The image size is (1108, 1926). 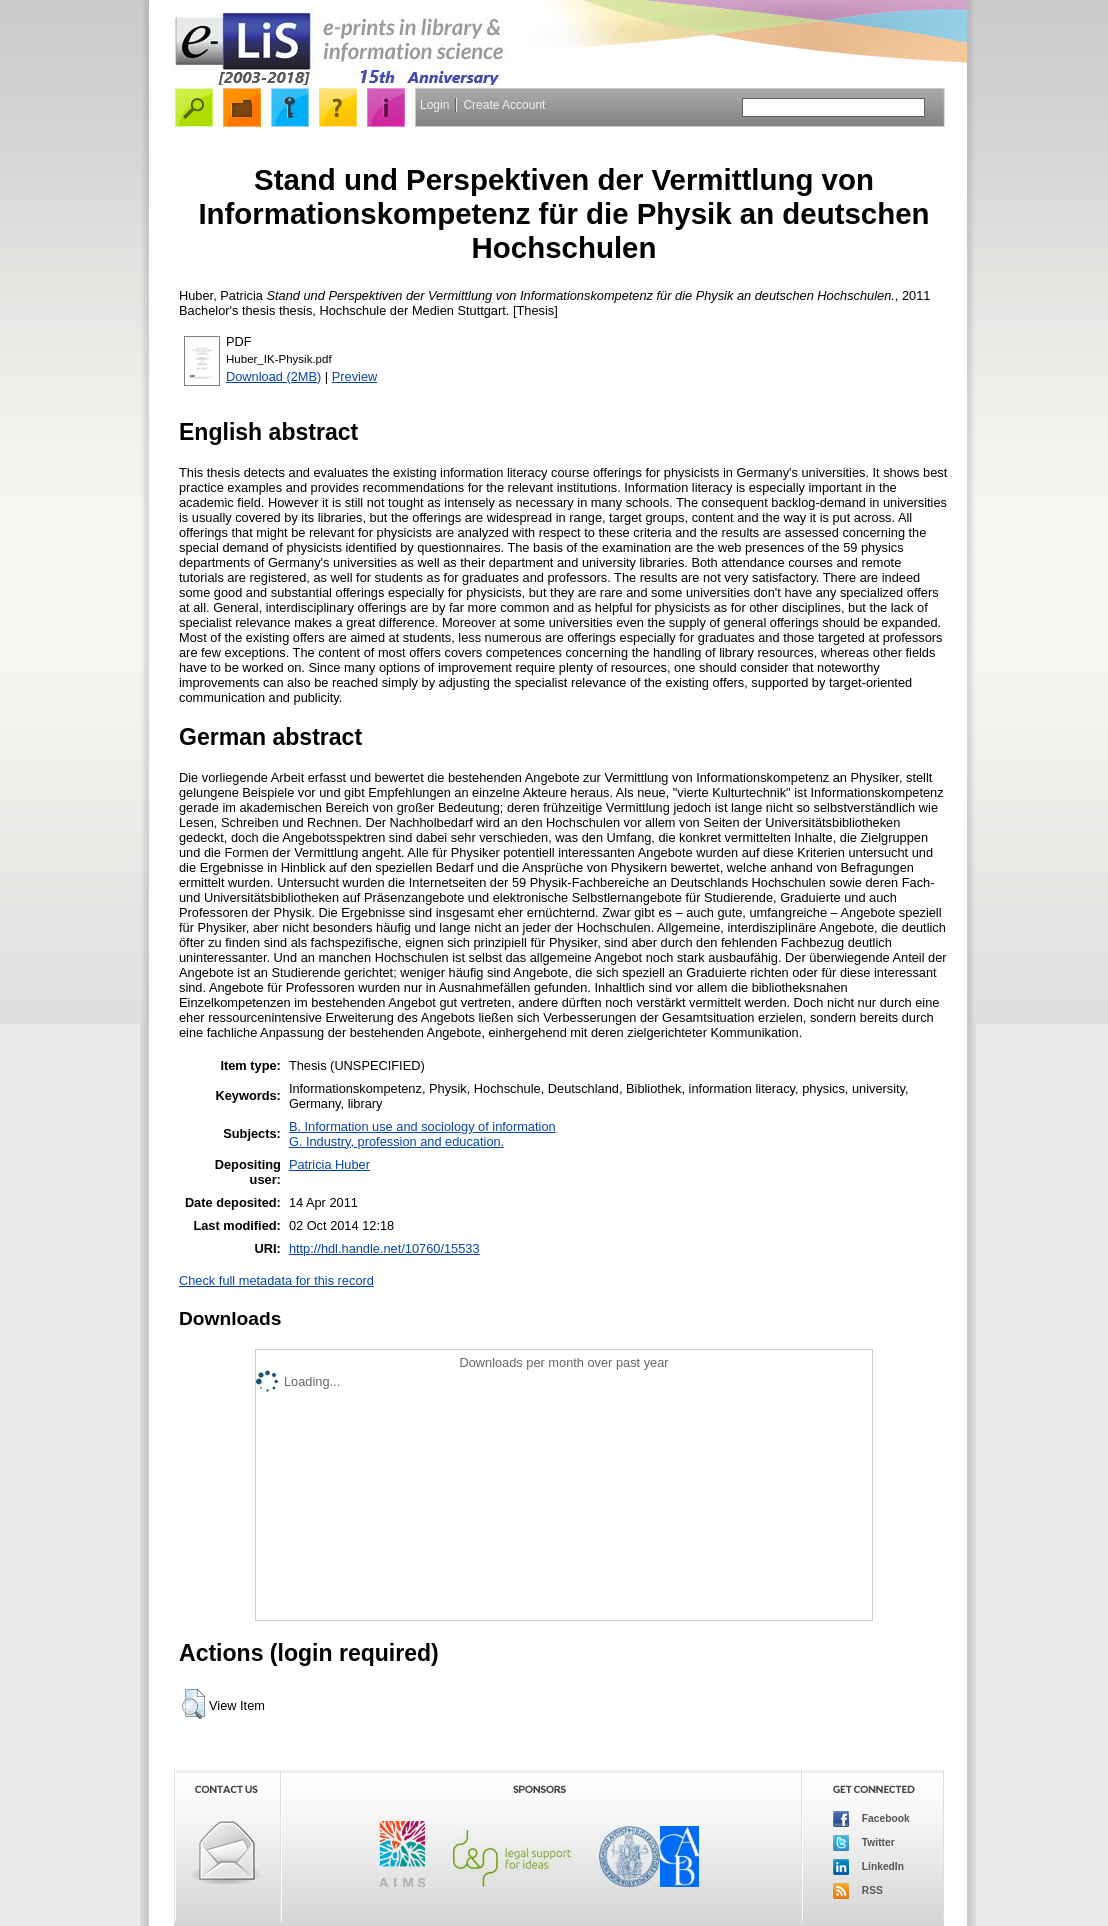 I want to click on Login, so click(x=434, y=105).